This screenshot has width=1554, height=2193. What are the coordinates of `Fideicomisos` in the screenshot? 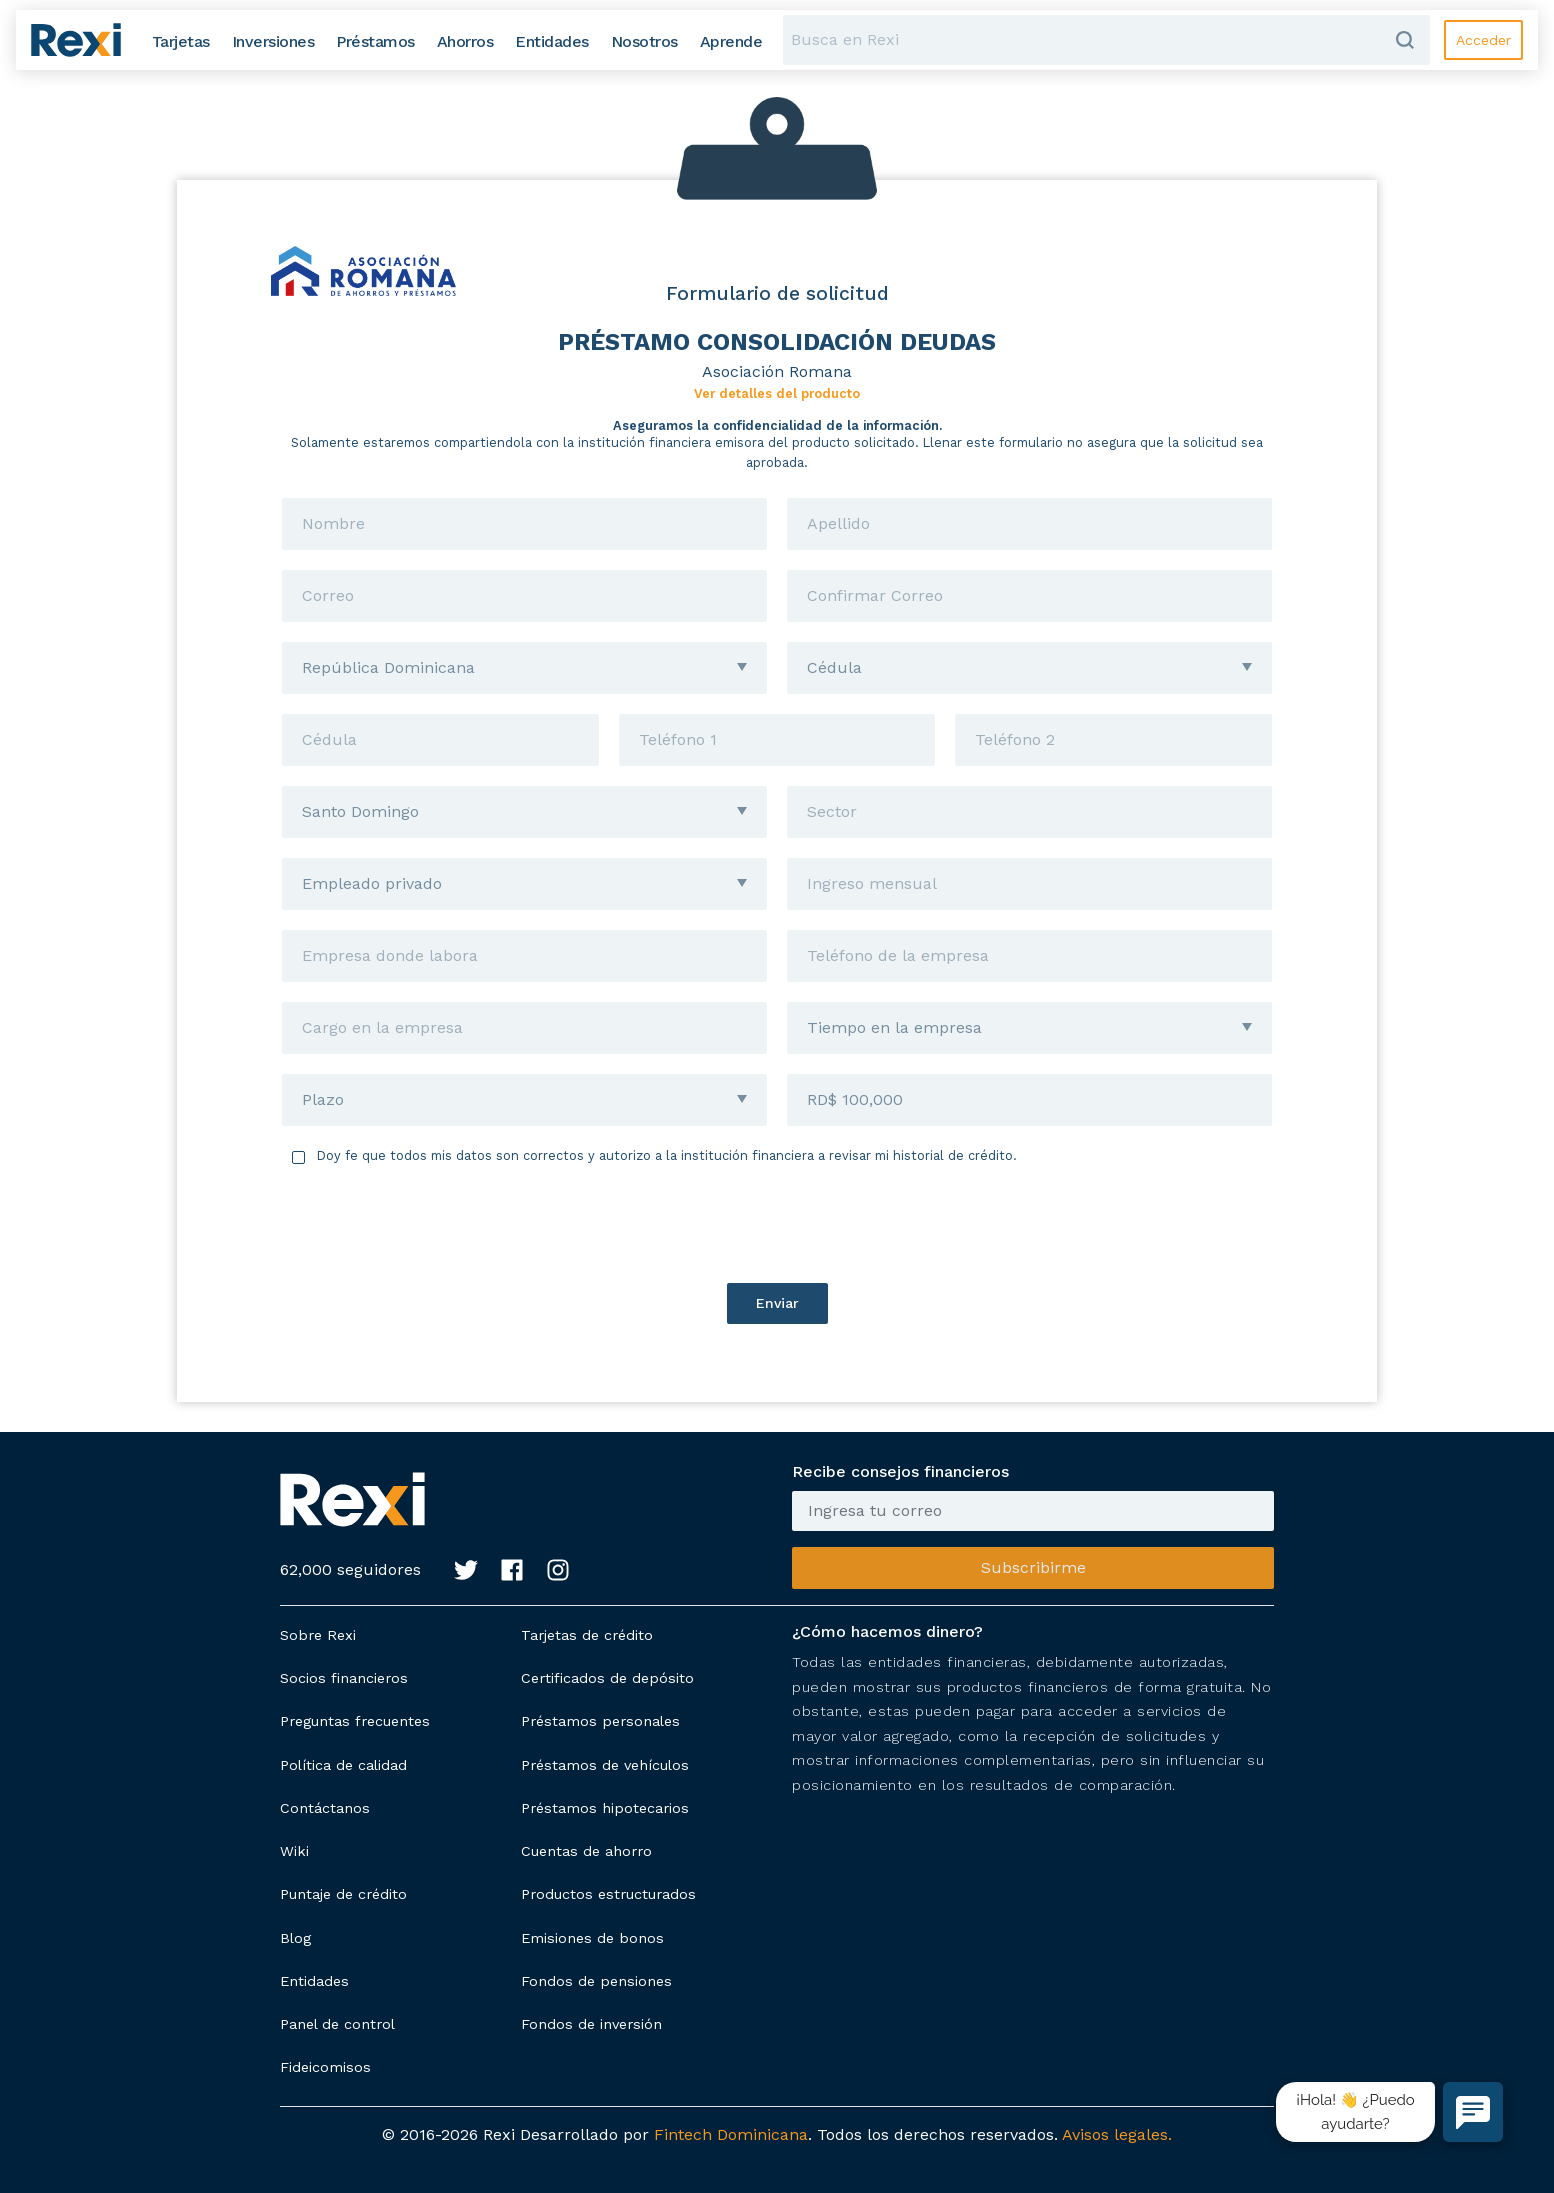 It's located at (325, 2067).